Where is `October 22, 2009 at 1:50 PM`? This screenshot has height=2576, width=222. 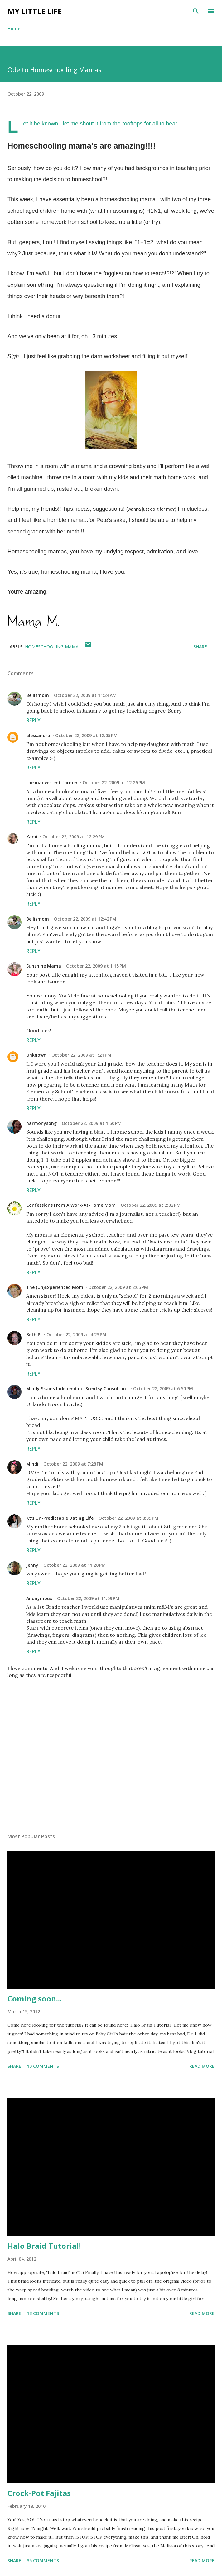 October 22, 2009 at 1:50 PM is located at coordinates (92, 1123).